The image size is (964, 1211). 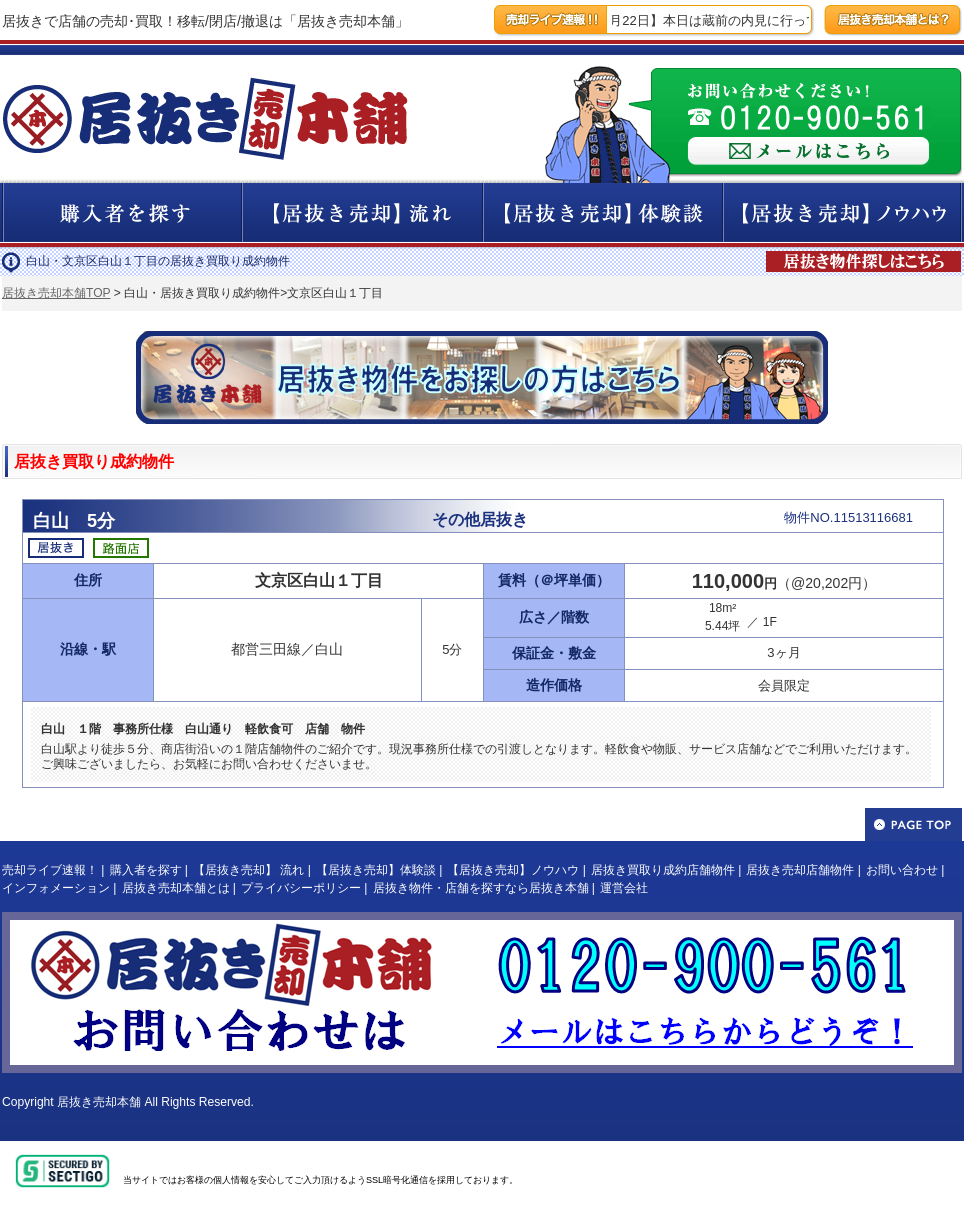 What do you see at coordinates (248, 870) in the screenshot?
I see `【居抜き売却】 流れ` at bounding box center [248, 870].